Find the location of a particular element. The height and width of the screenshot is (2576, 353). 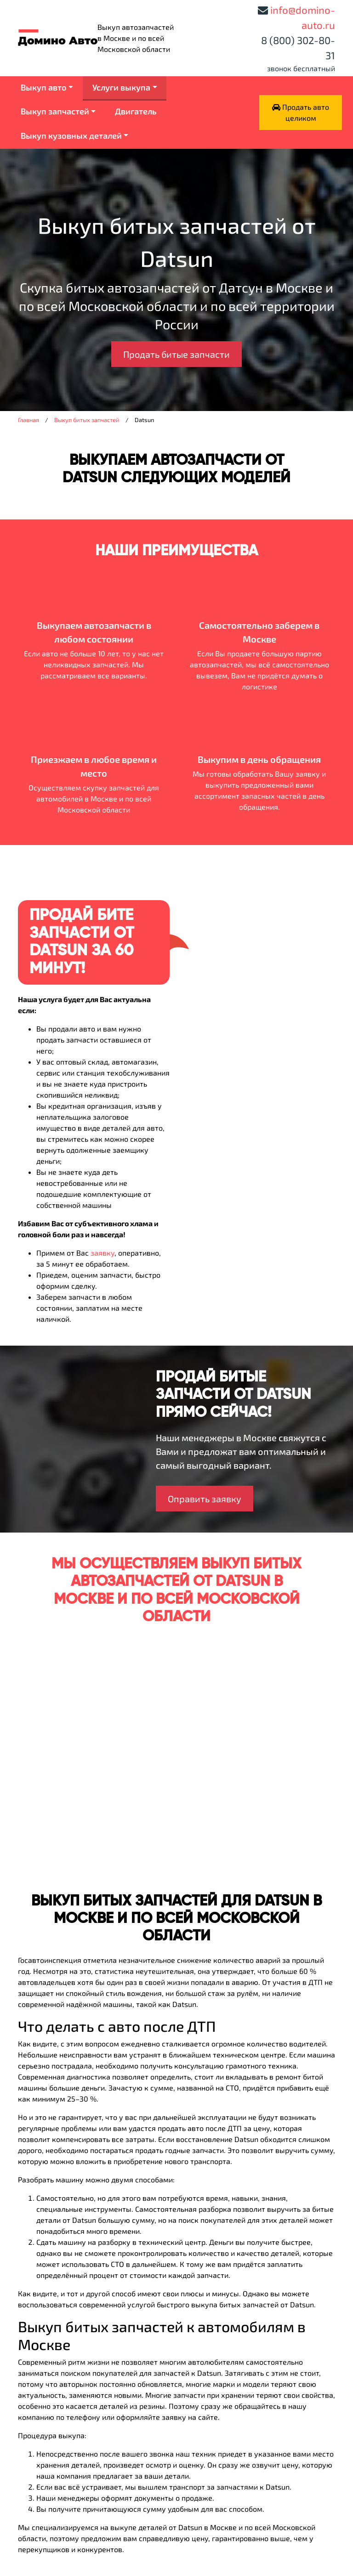

Услуги выкупа is located at coordinates (121, 87).